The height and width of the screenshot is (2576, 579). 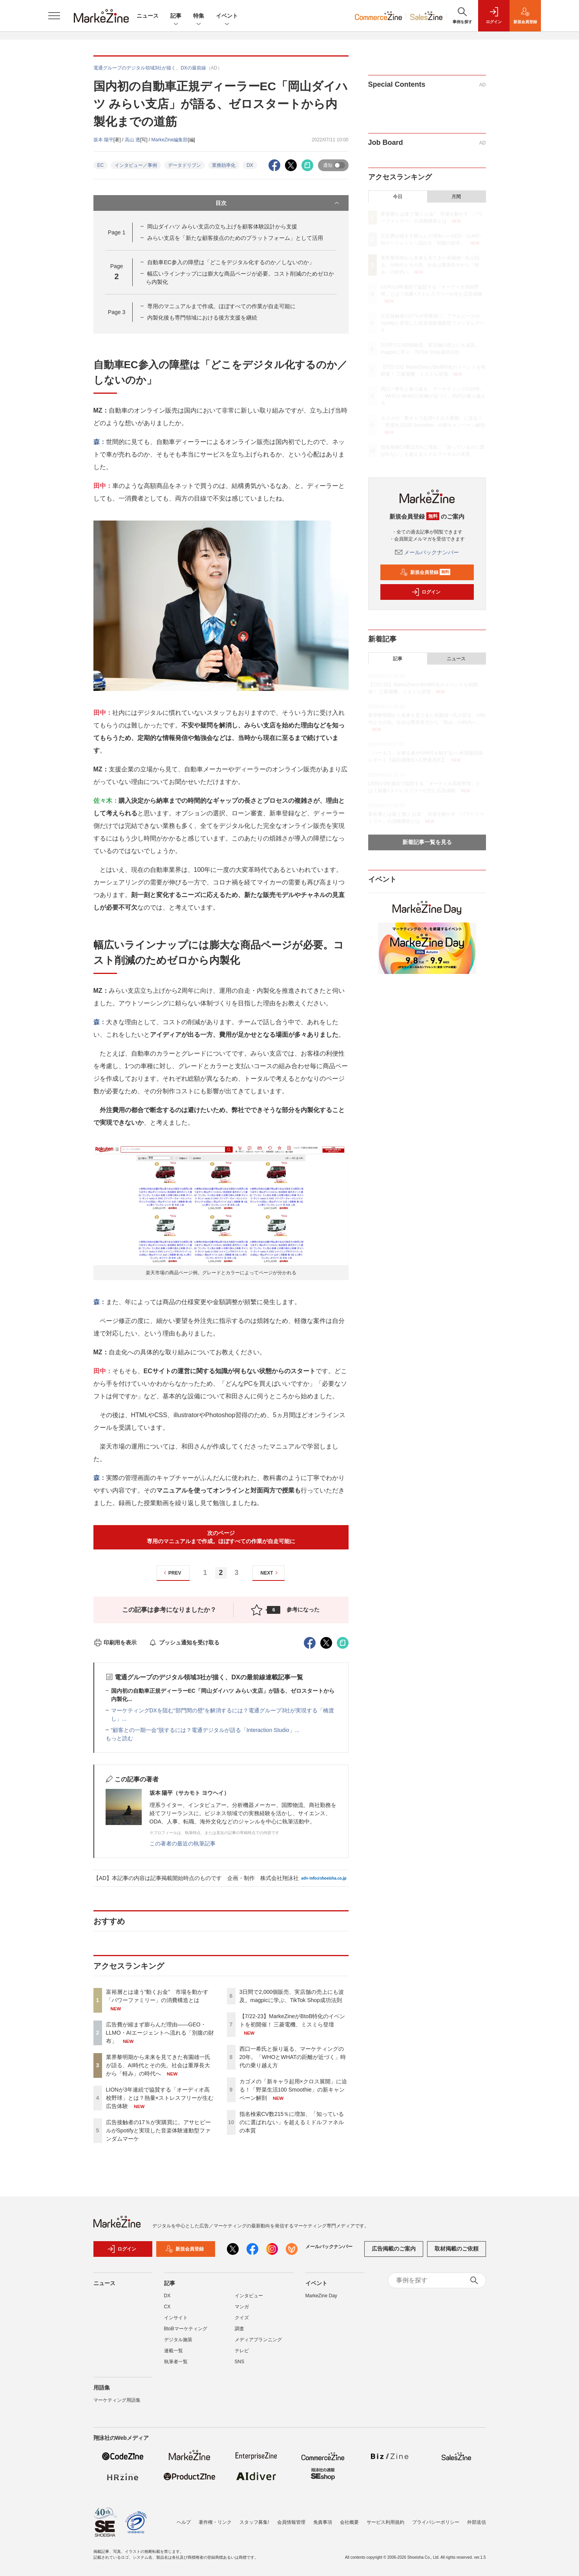 I want to click on 外部送信, so click(x=476, y=2522).